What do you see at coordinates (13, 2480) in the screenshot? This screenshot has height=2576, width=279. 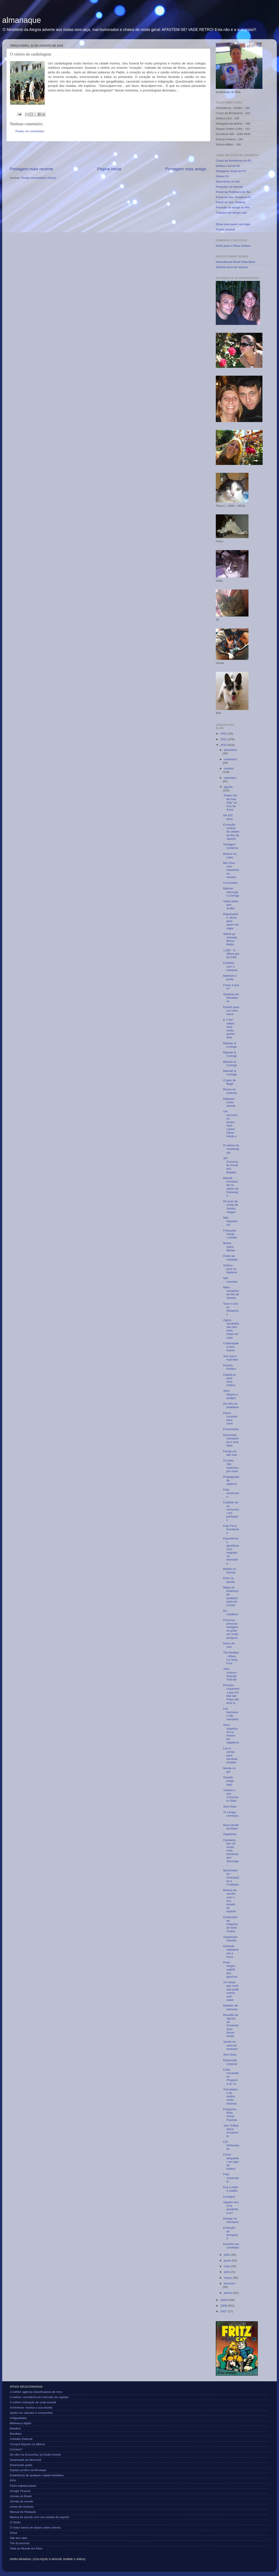 I see `FIFA` at bounding box center [13, 2480].